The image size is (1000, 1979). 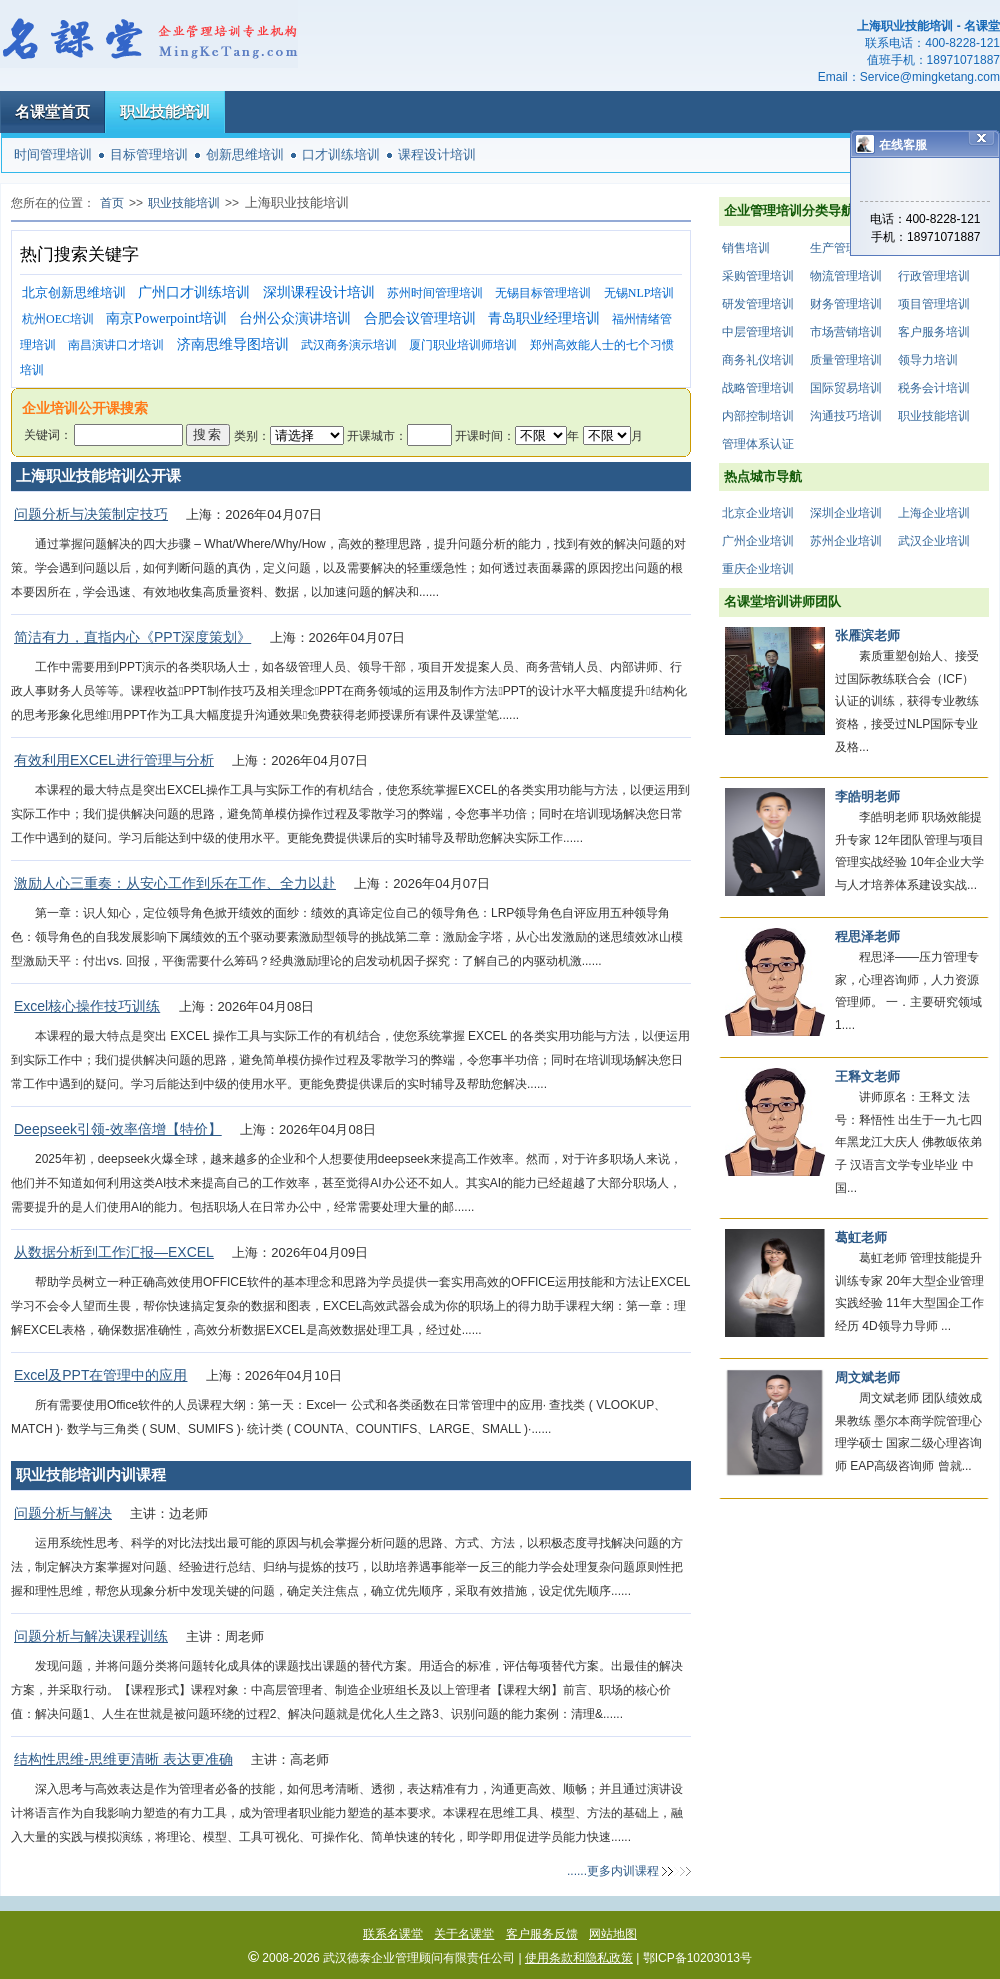 I want to click on 战略管理培训, so click(x=758, y=388).